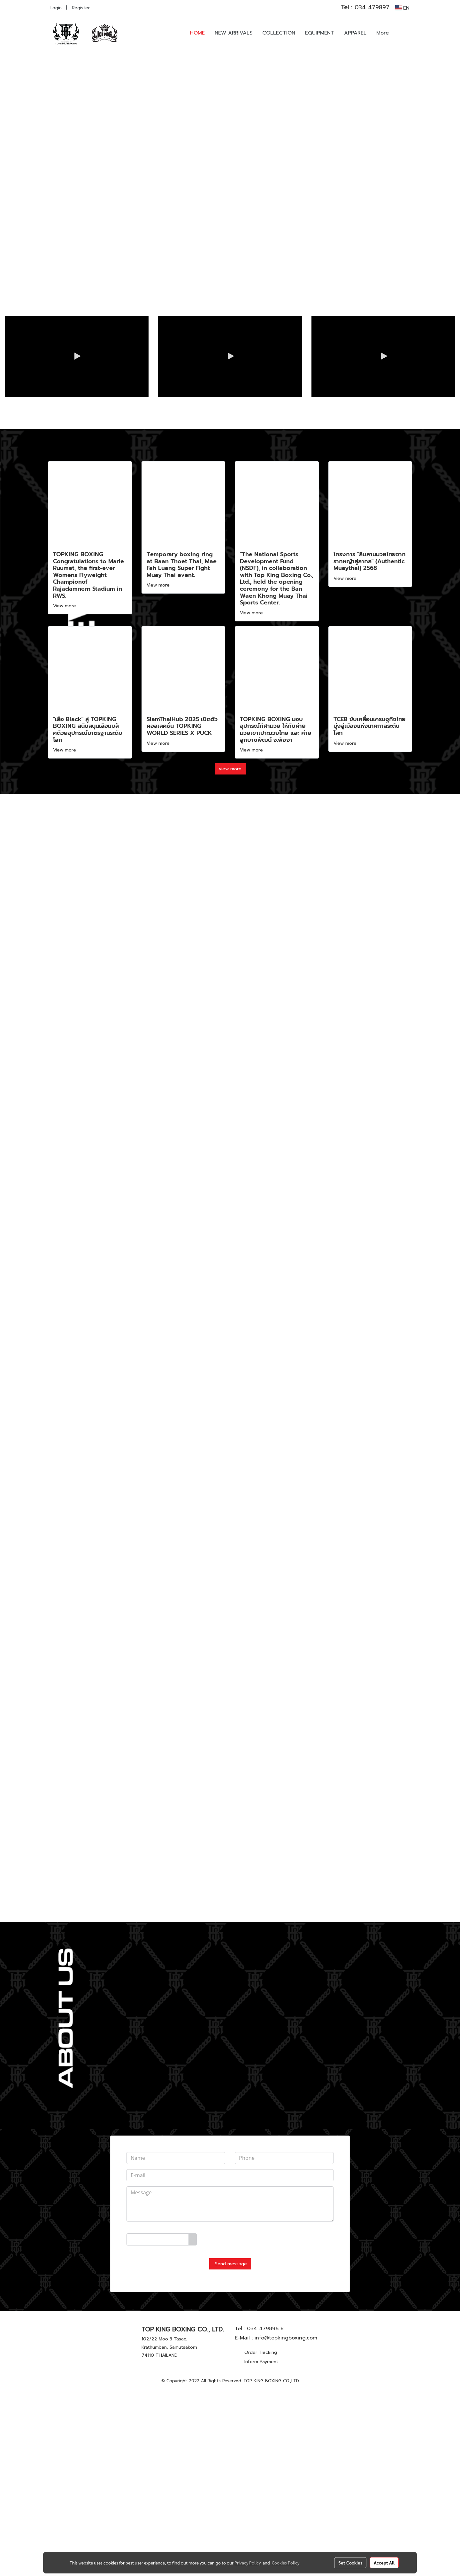  I want to click on 034 479896 8, so click(265, 2517).